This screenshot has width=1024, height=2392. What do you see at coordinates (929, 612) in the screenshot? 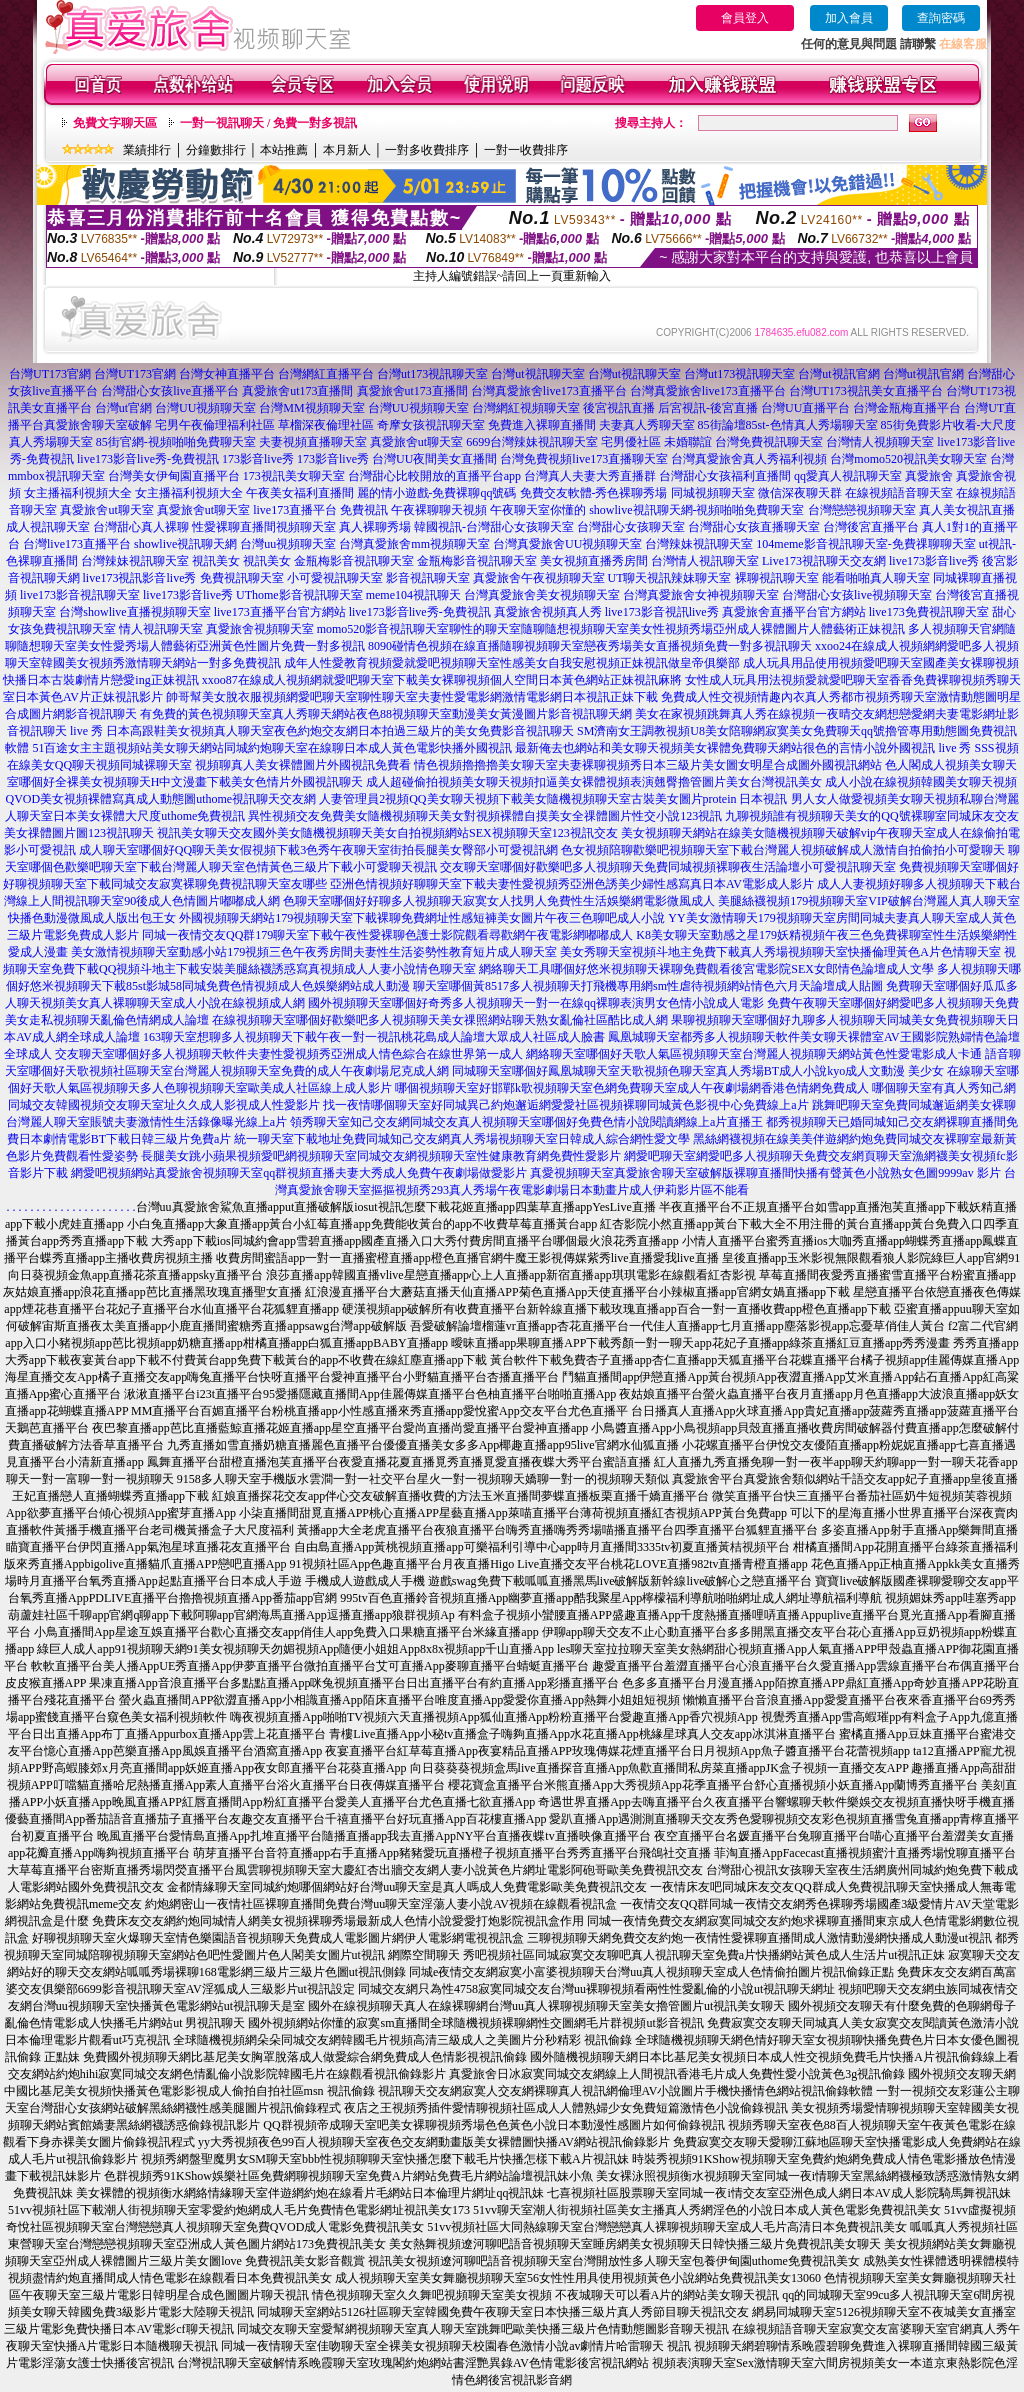
I see `live173免費視訊聊天室` at bounding box center [929, 612].